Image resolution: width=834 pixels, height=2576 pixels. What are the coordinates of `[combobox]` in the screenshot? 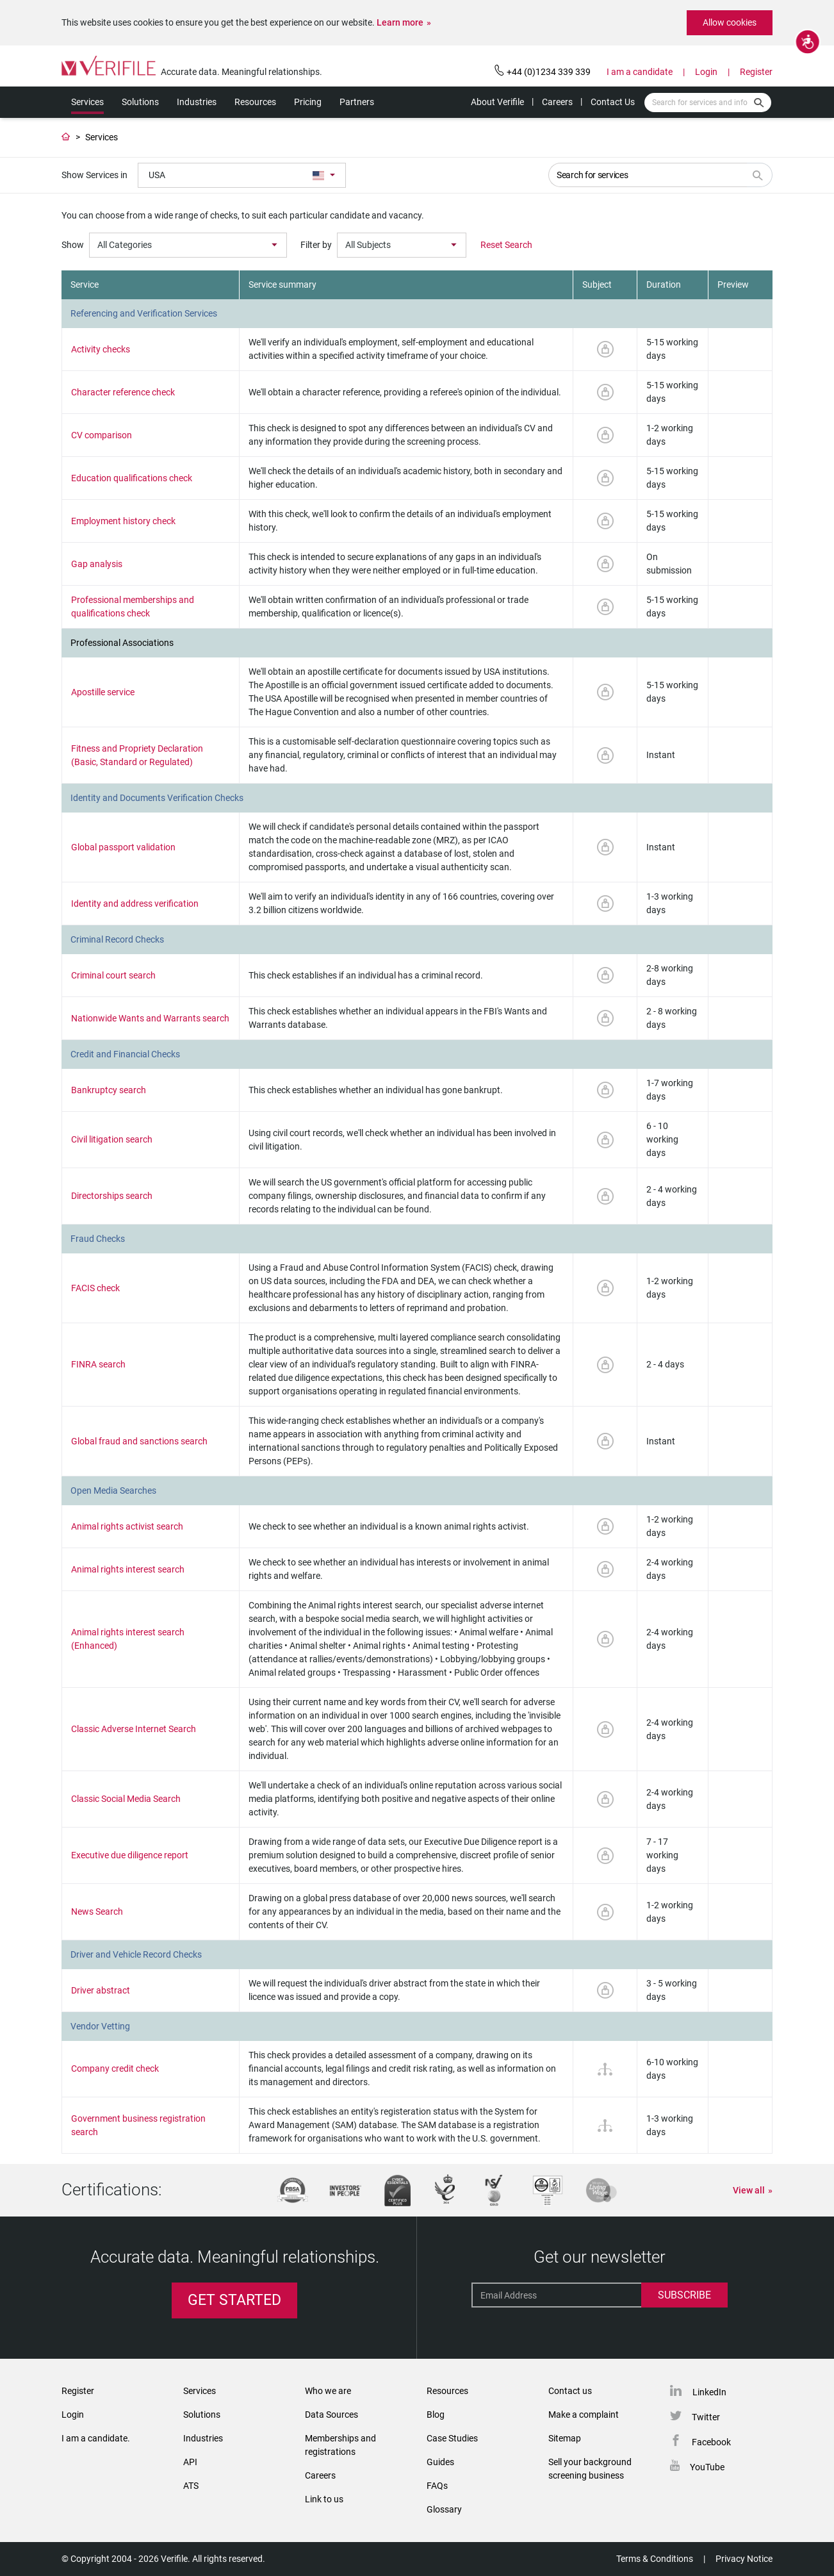 It's located at (242, 175).